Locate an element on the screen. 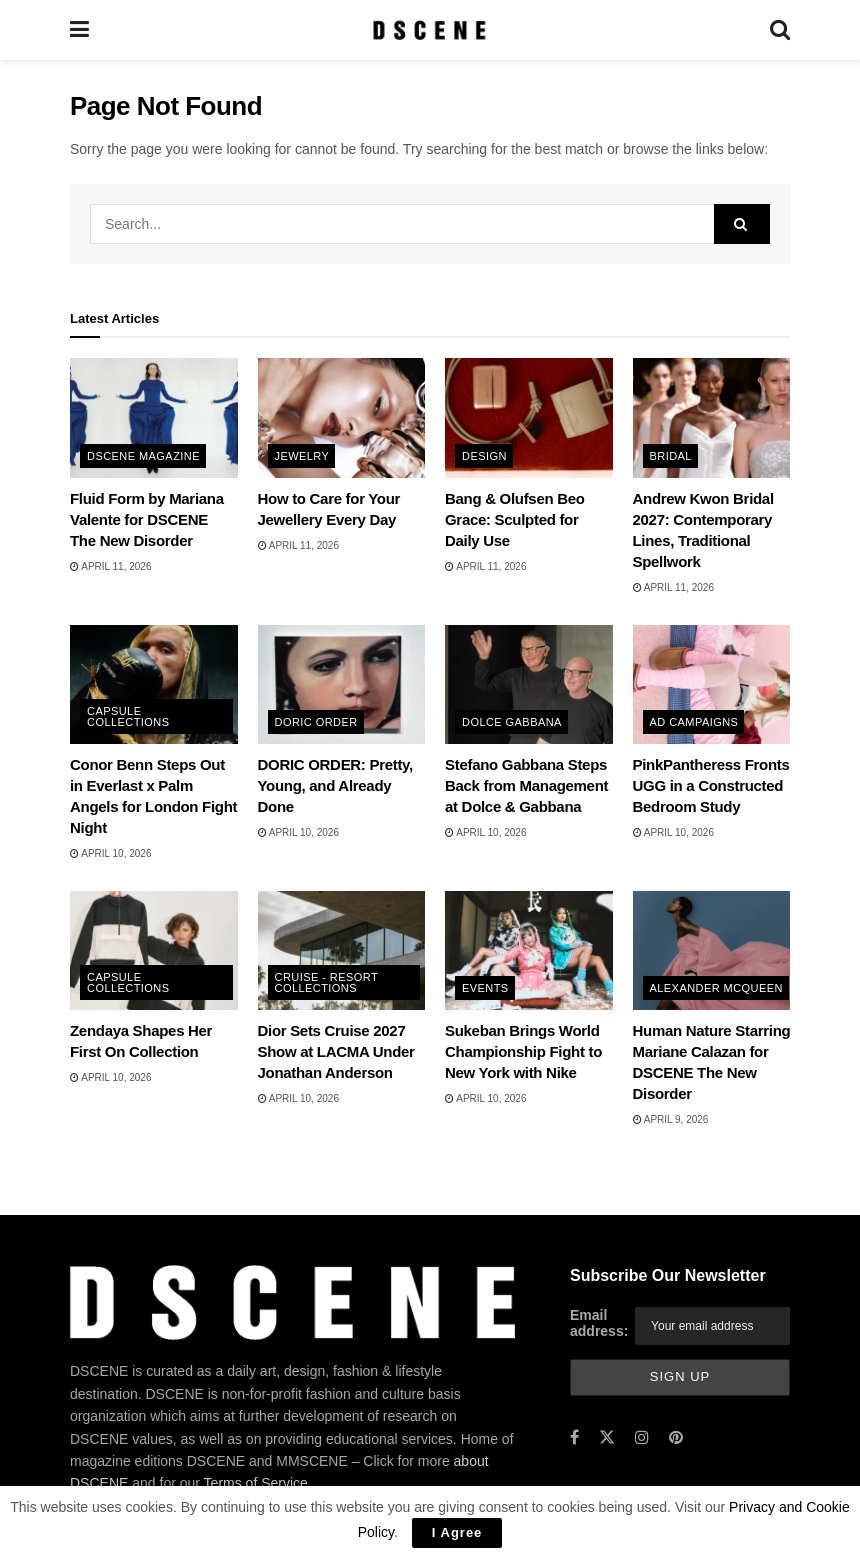 This screenshot has width=860, height=1558. Jewelry is located at coordinates (302, 456).